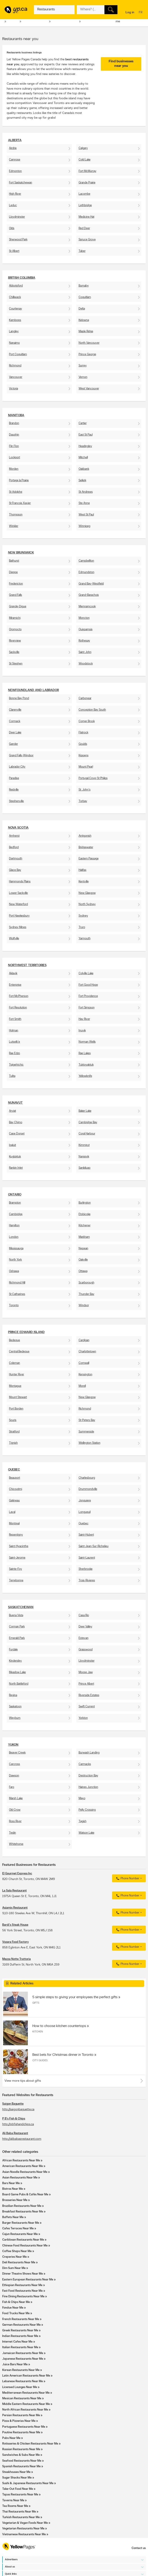  Describe the element at coordinates (20, 1607) in the screenshot. I see `Saskatchewan` at that location.